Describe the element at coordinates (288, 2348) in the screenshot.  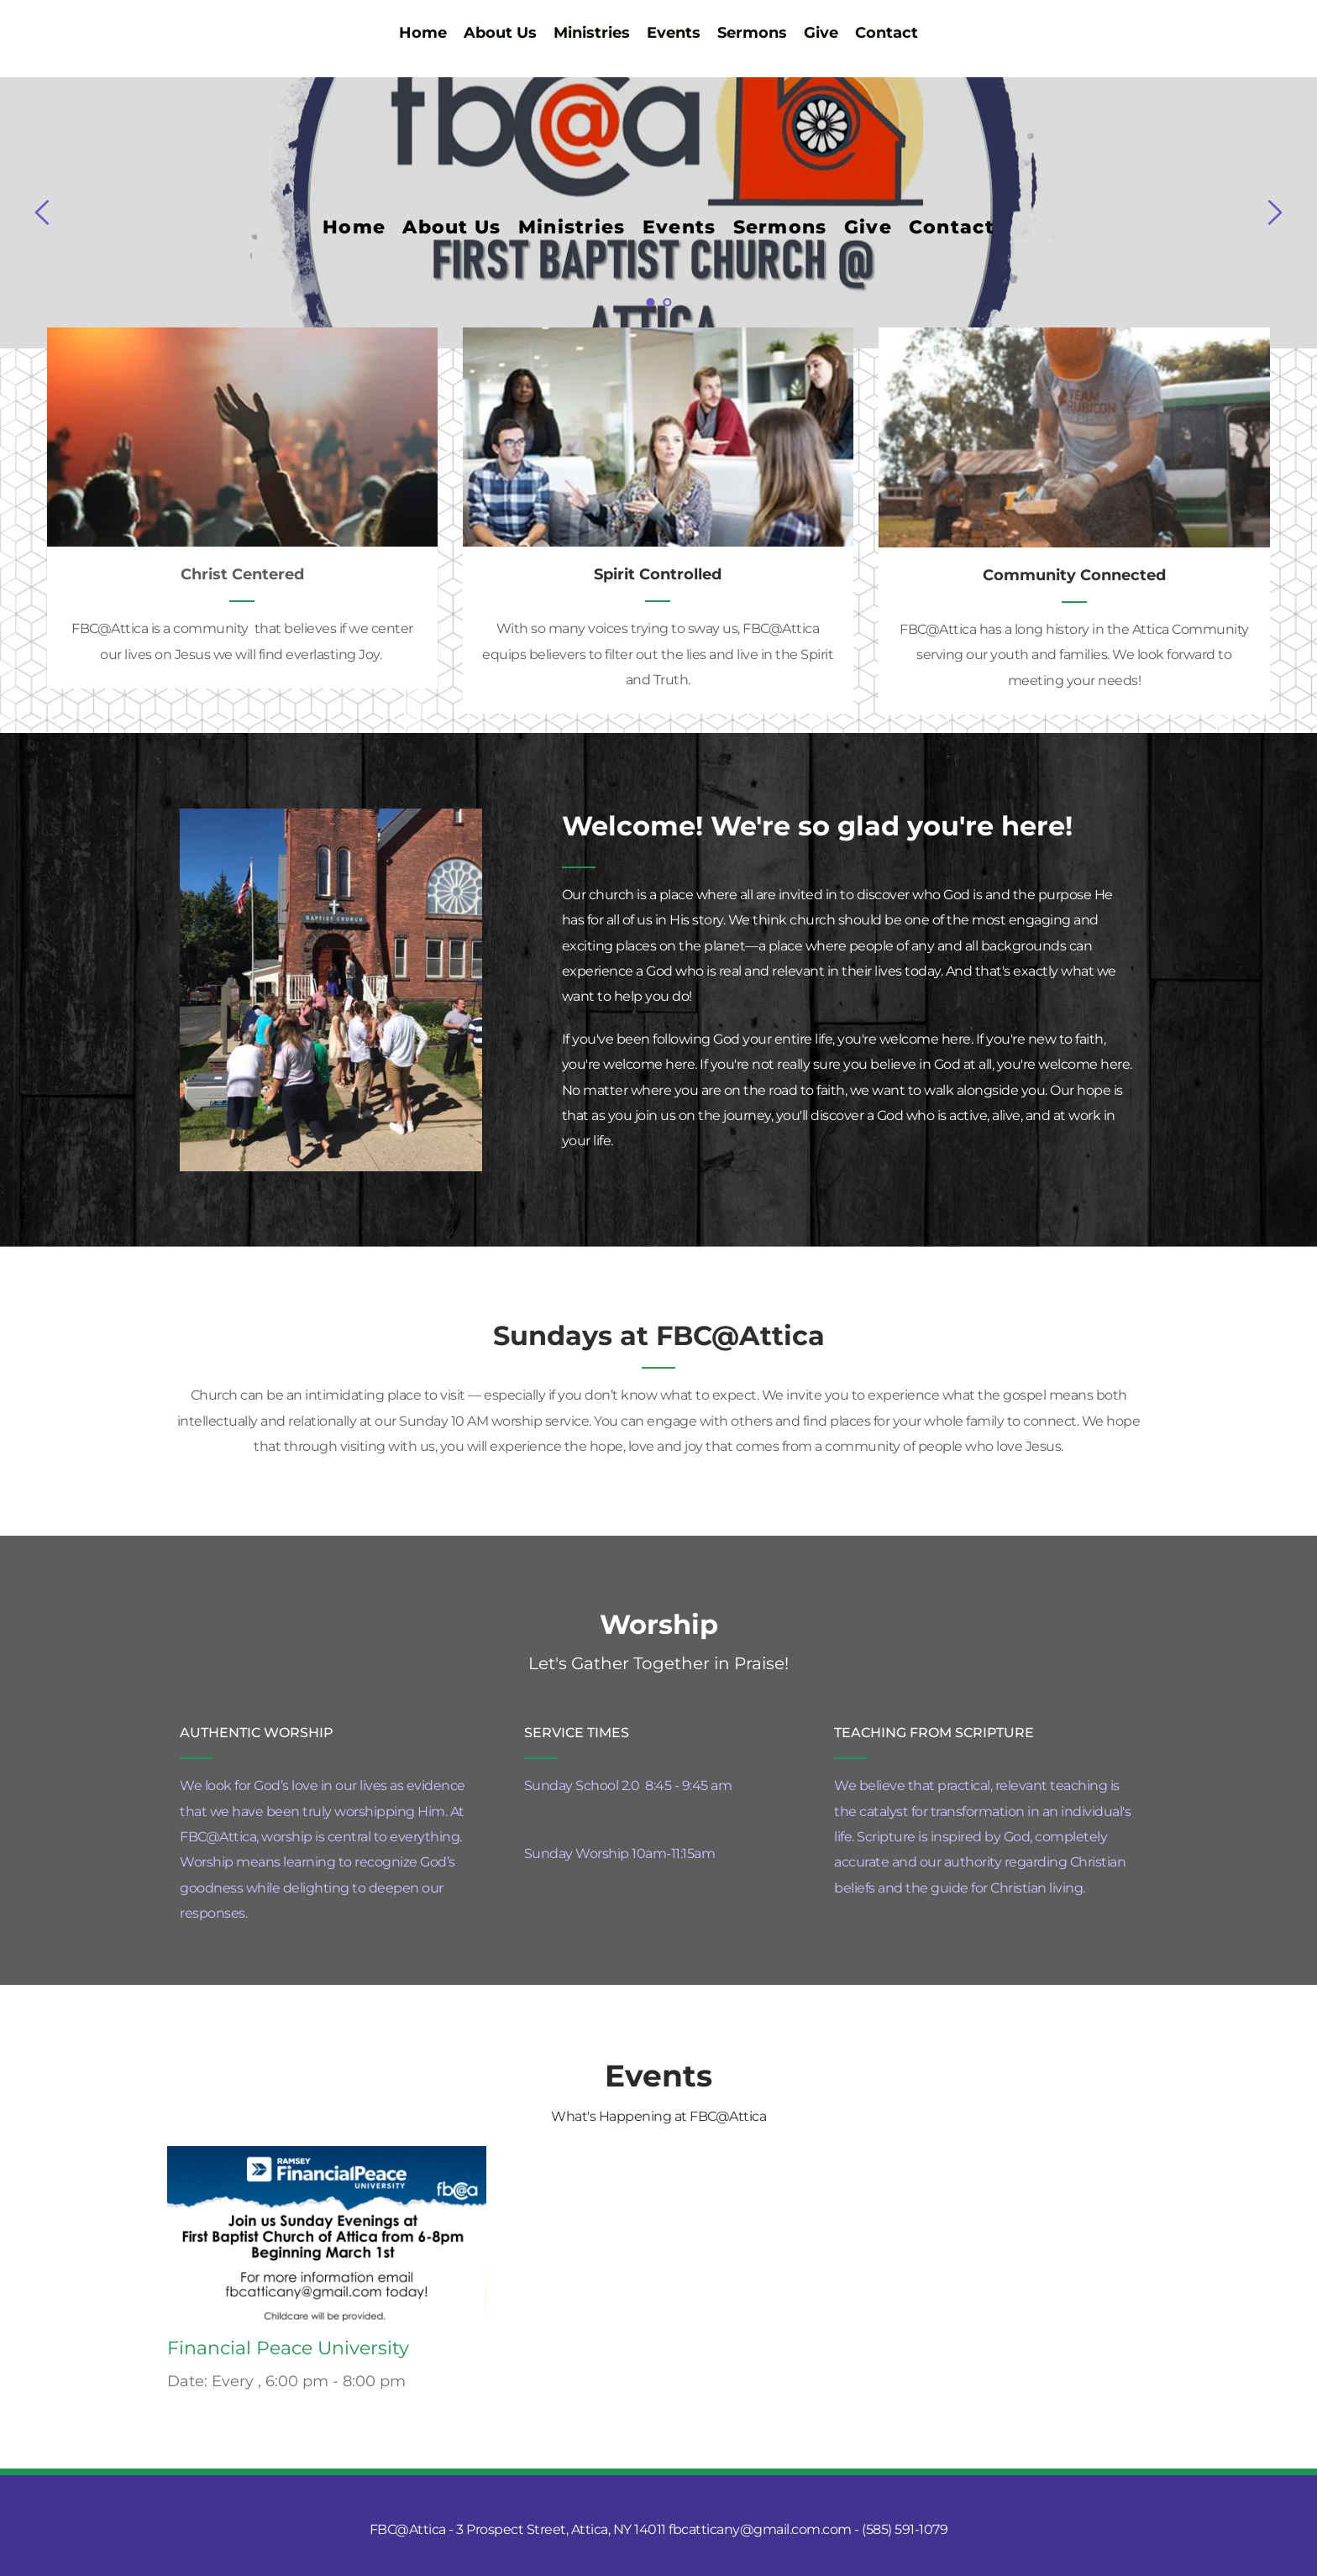
I see `Financial Peace University` at that location.